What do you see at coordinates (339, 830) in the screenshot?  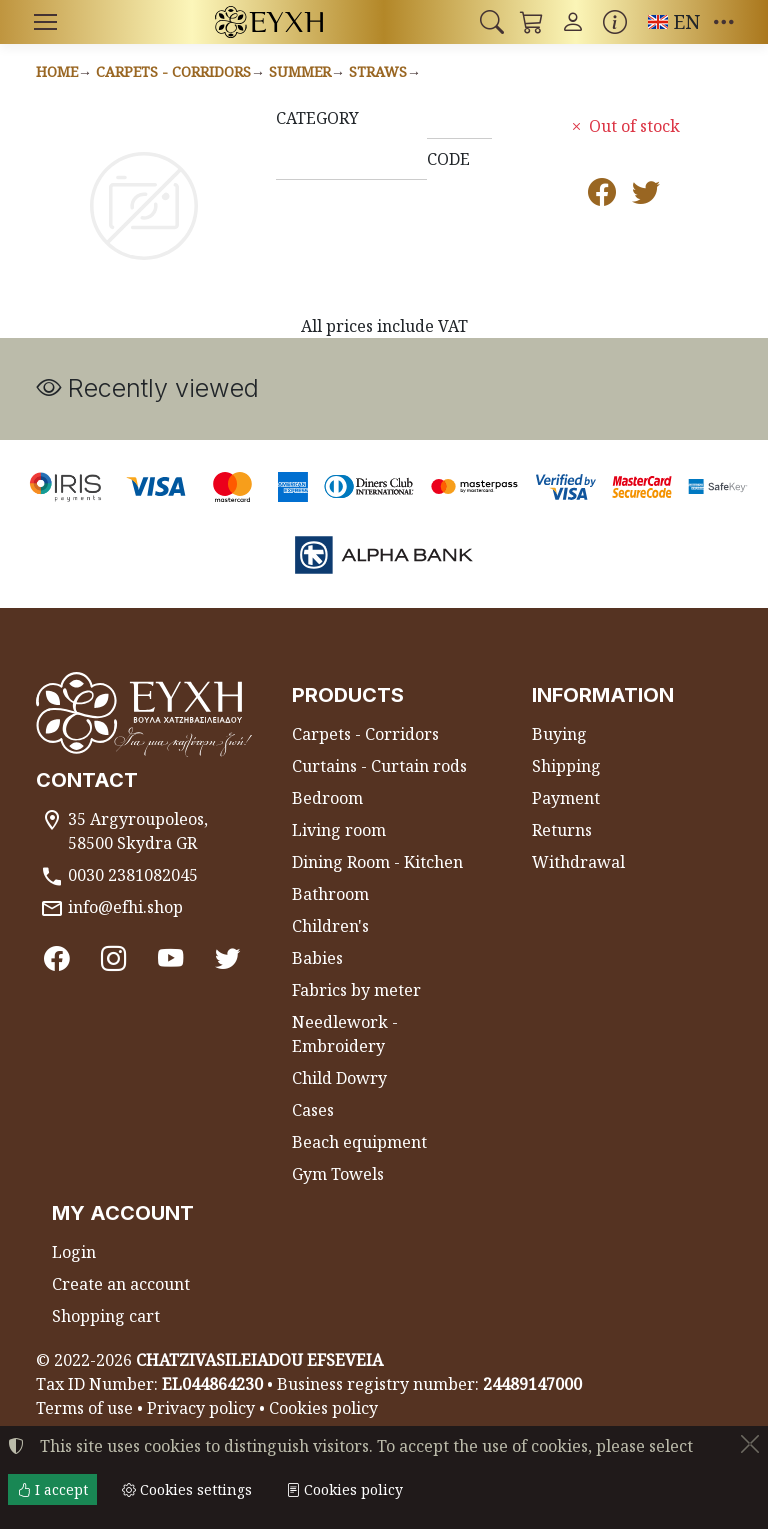 I see `Living room` at bounding box center [339, 830].